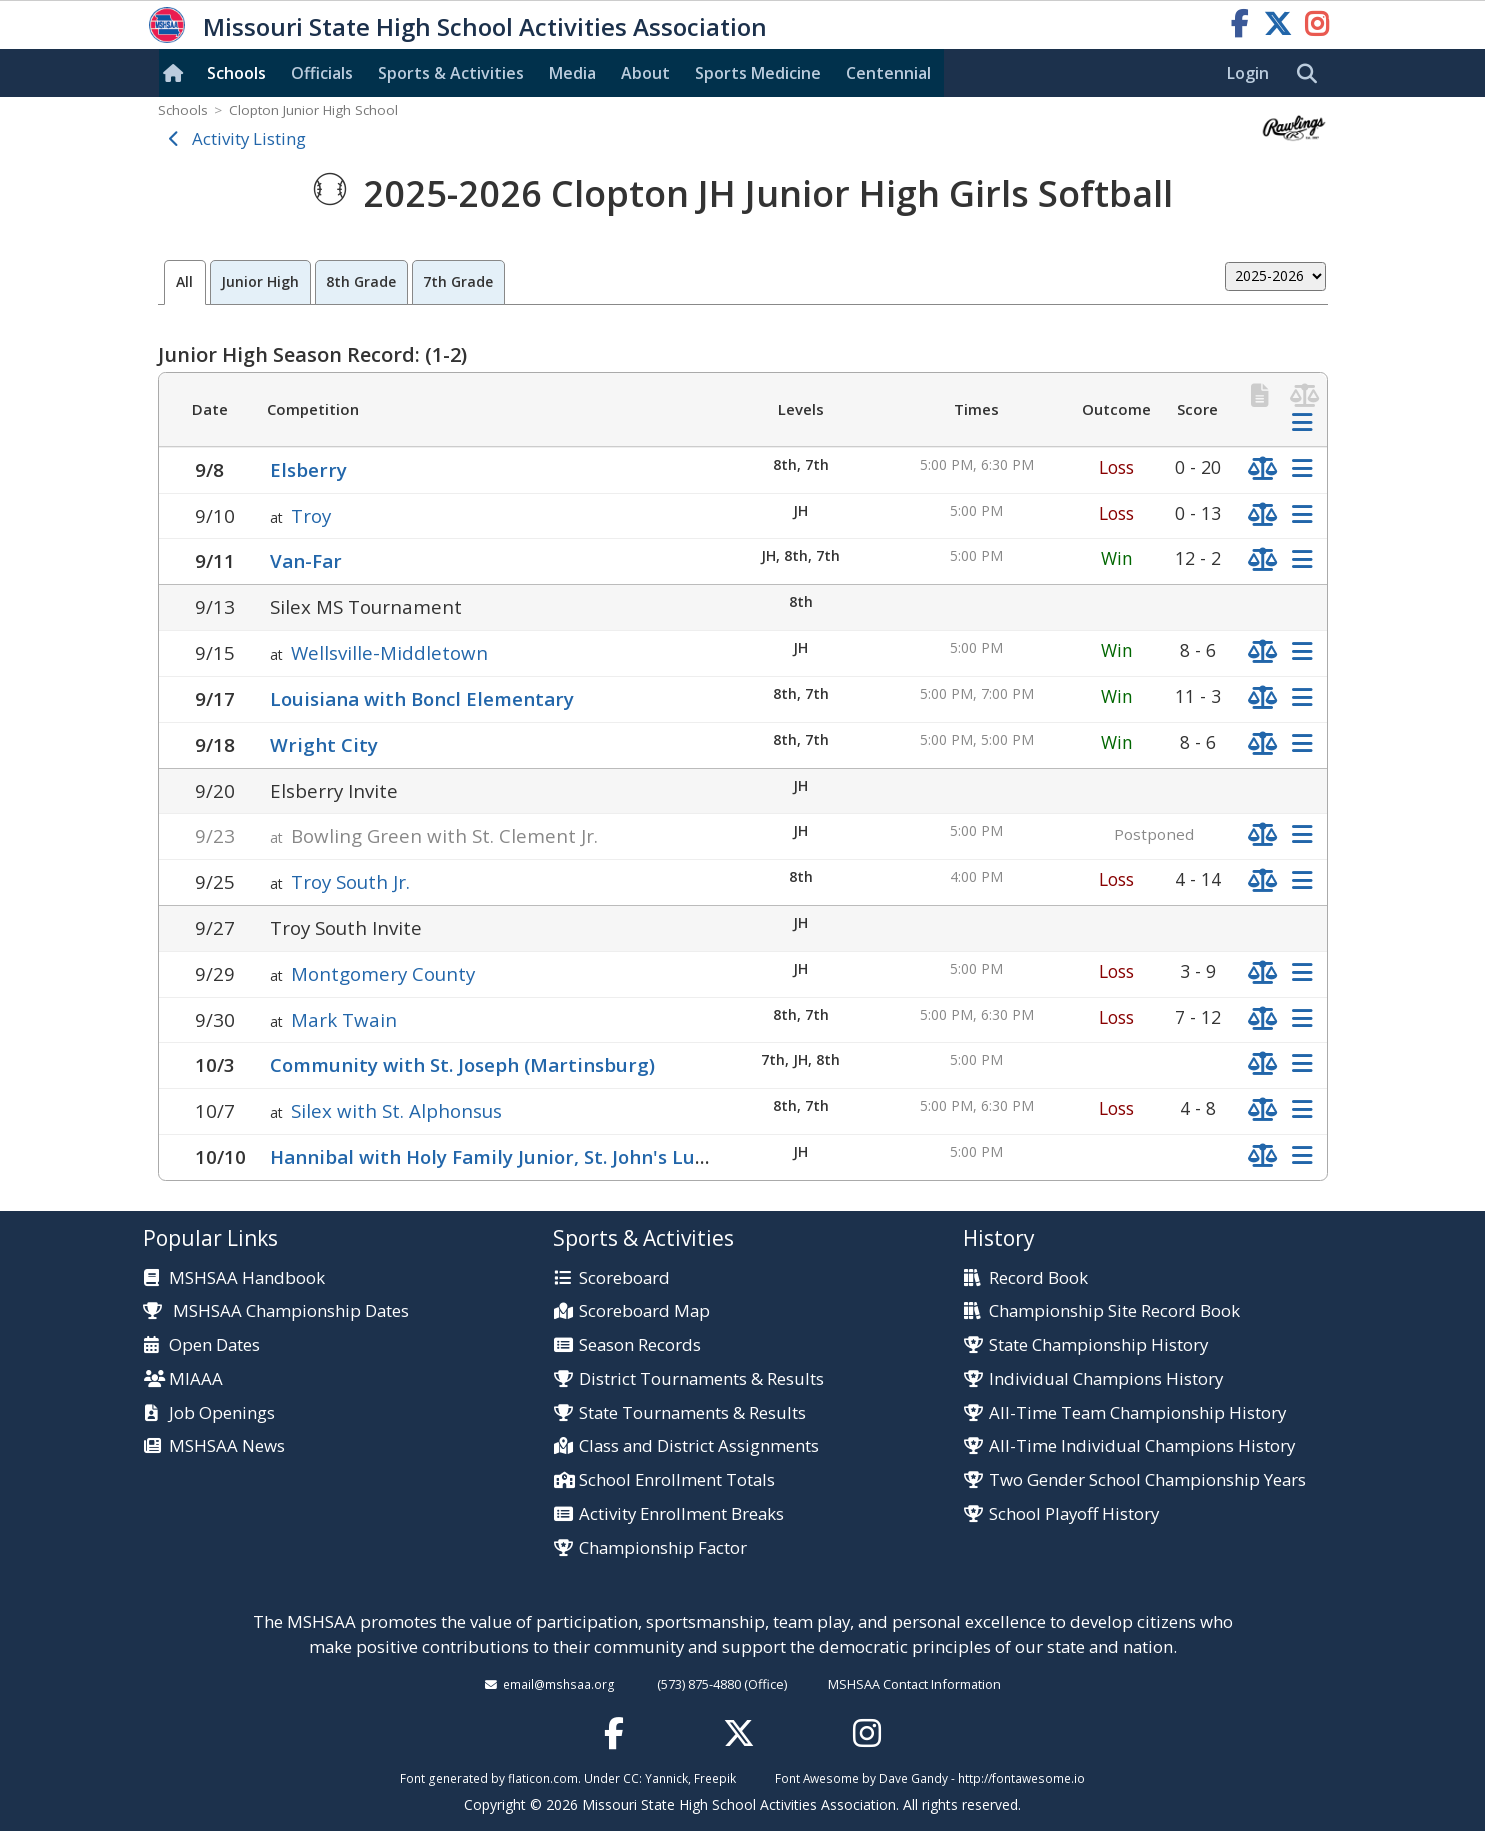  Describe the element at coordinates (758, 73) in the screenshot. I see `Sports Med` at that location.